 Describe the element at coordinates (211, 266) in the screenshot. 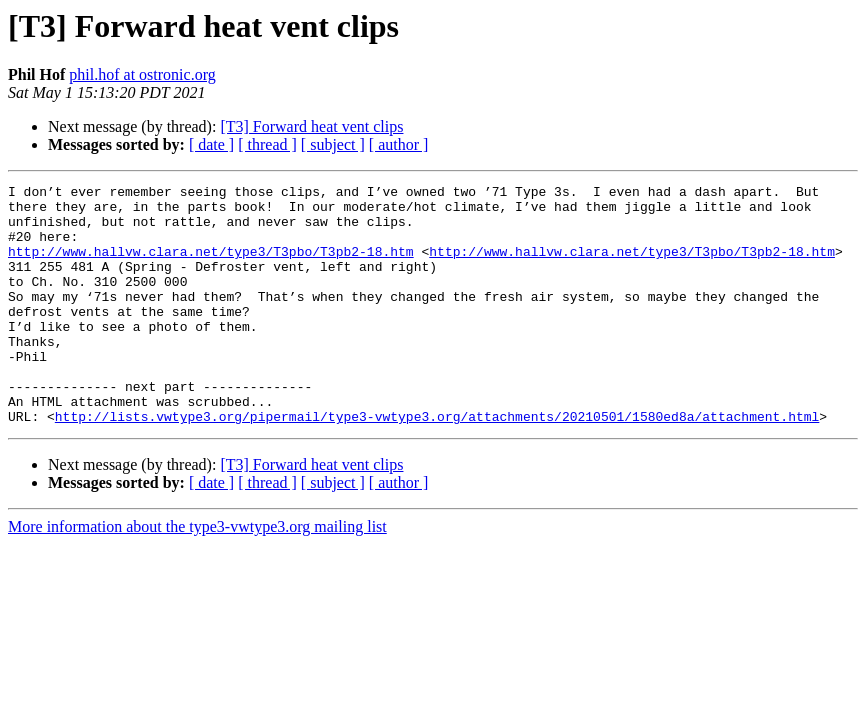

I see `http://www.hallvw.clara.net/type3/T3pbo/T3pb2-18.htm` at that location.